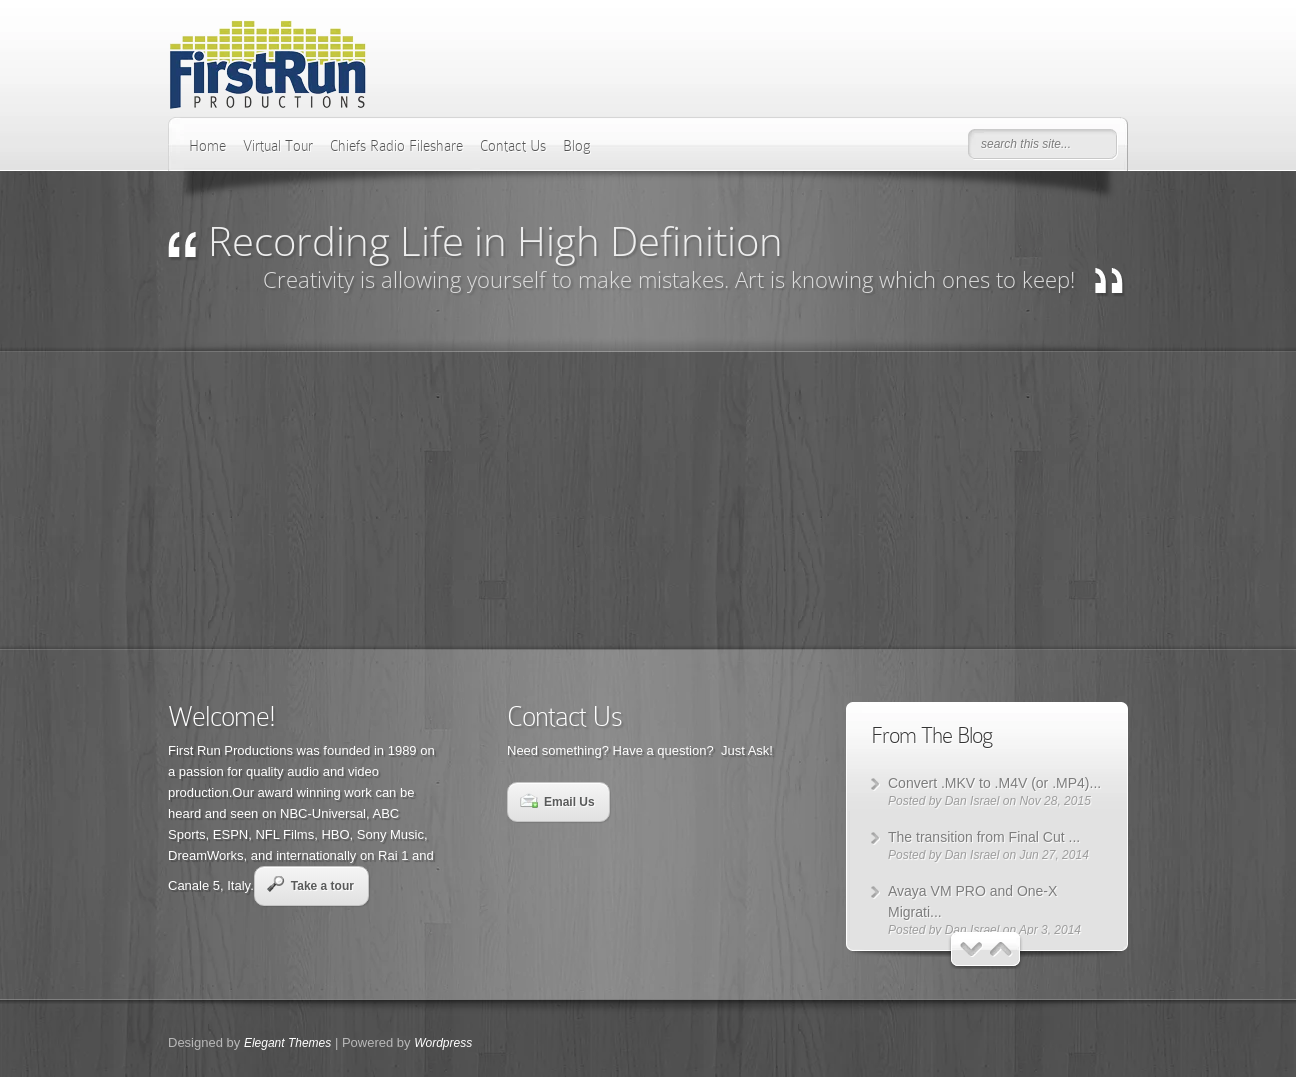  I want to click on Contact Us, so click(513, 146).